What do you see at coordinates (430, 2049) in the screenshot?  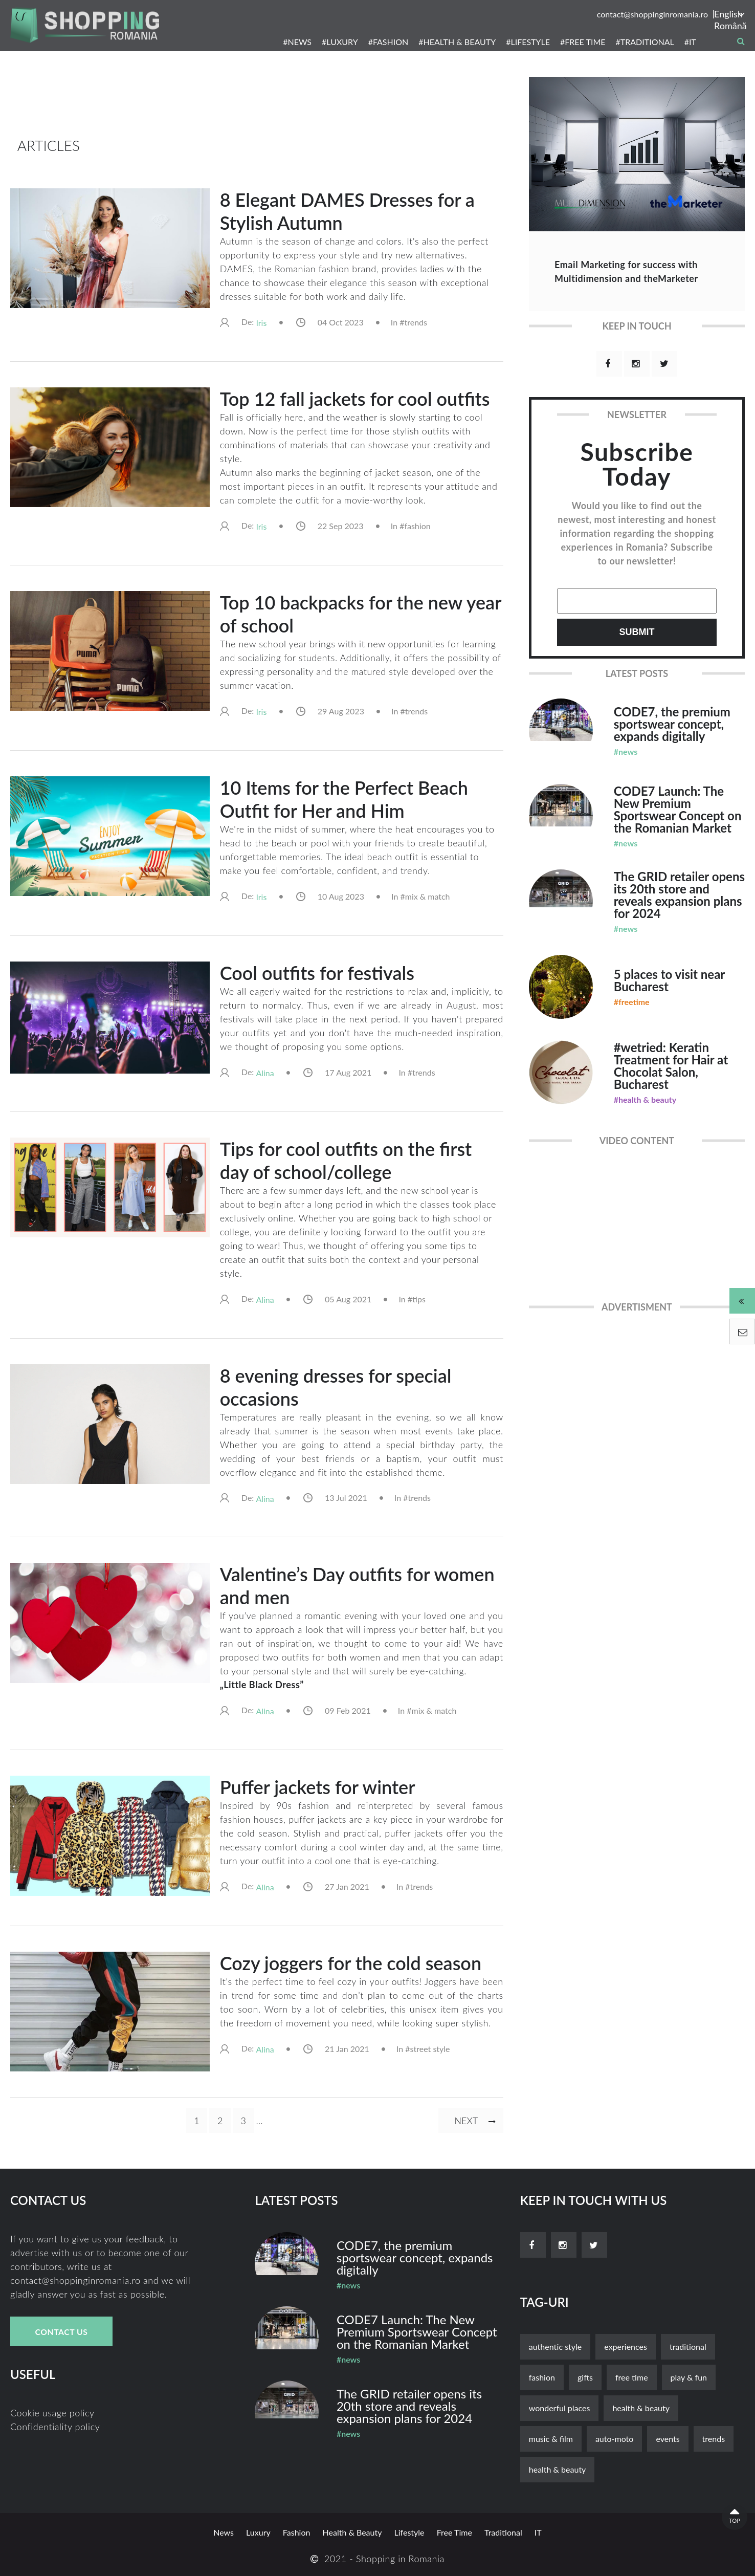 I see `street style` at bounding box center [430, 2049].